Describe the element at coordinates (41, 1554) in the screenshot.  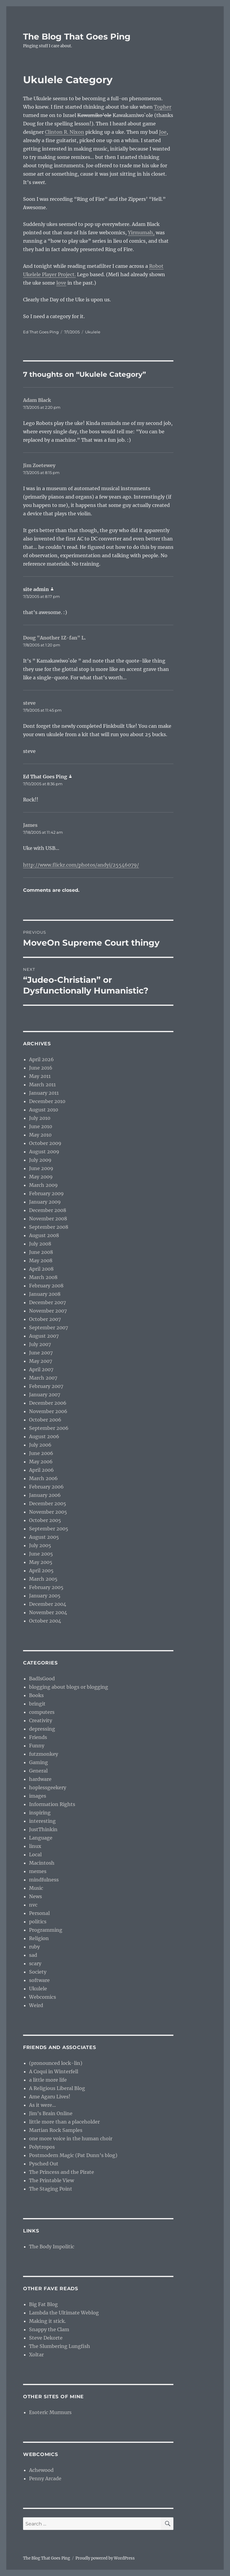
I see `June 2005` at that location.